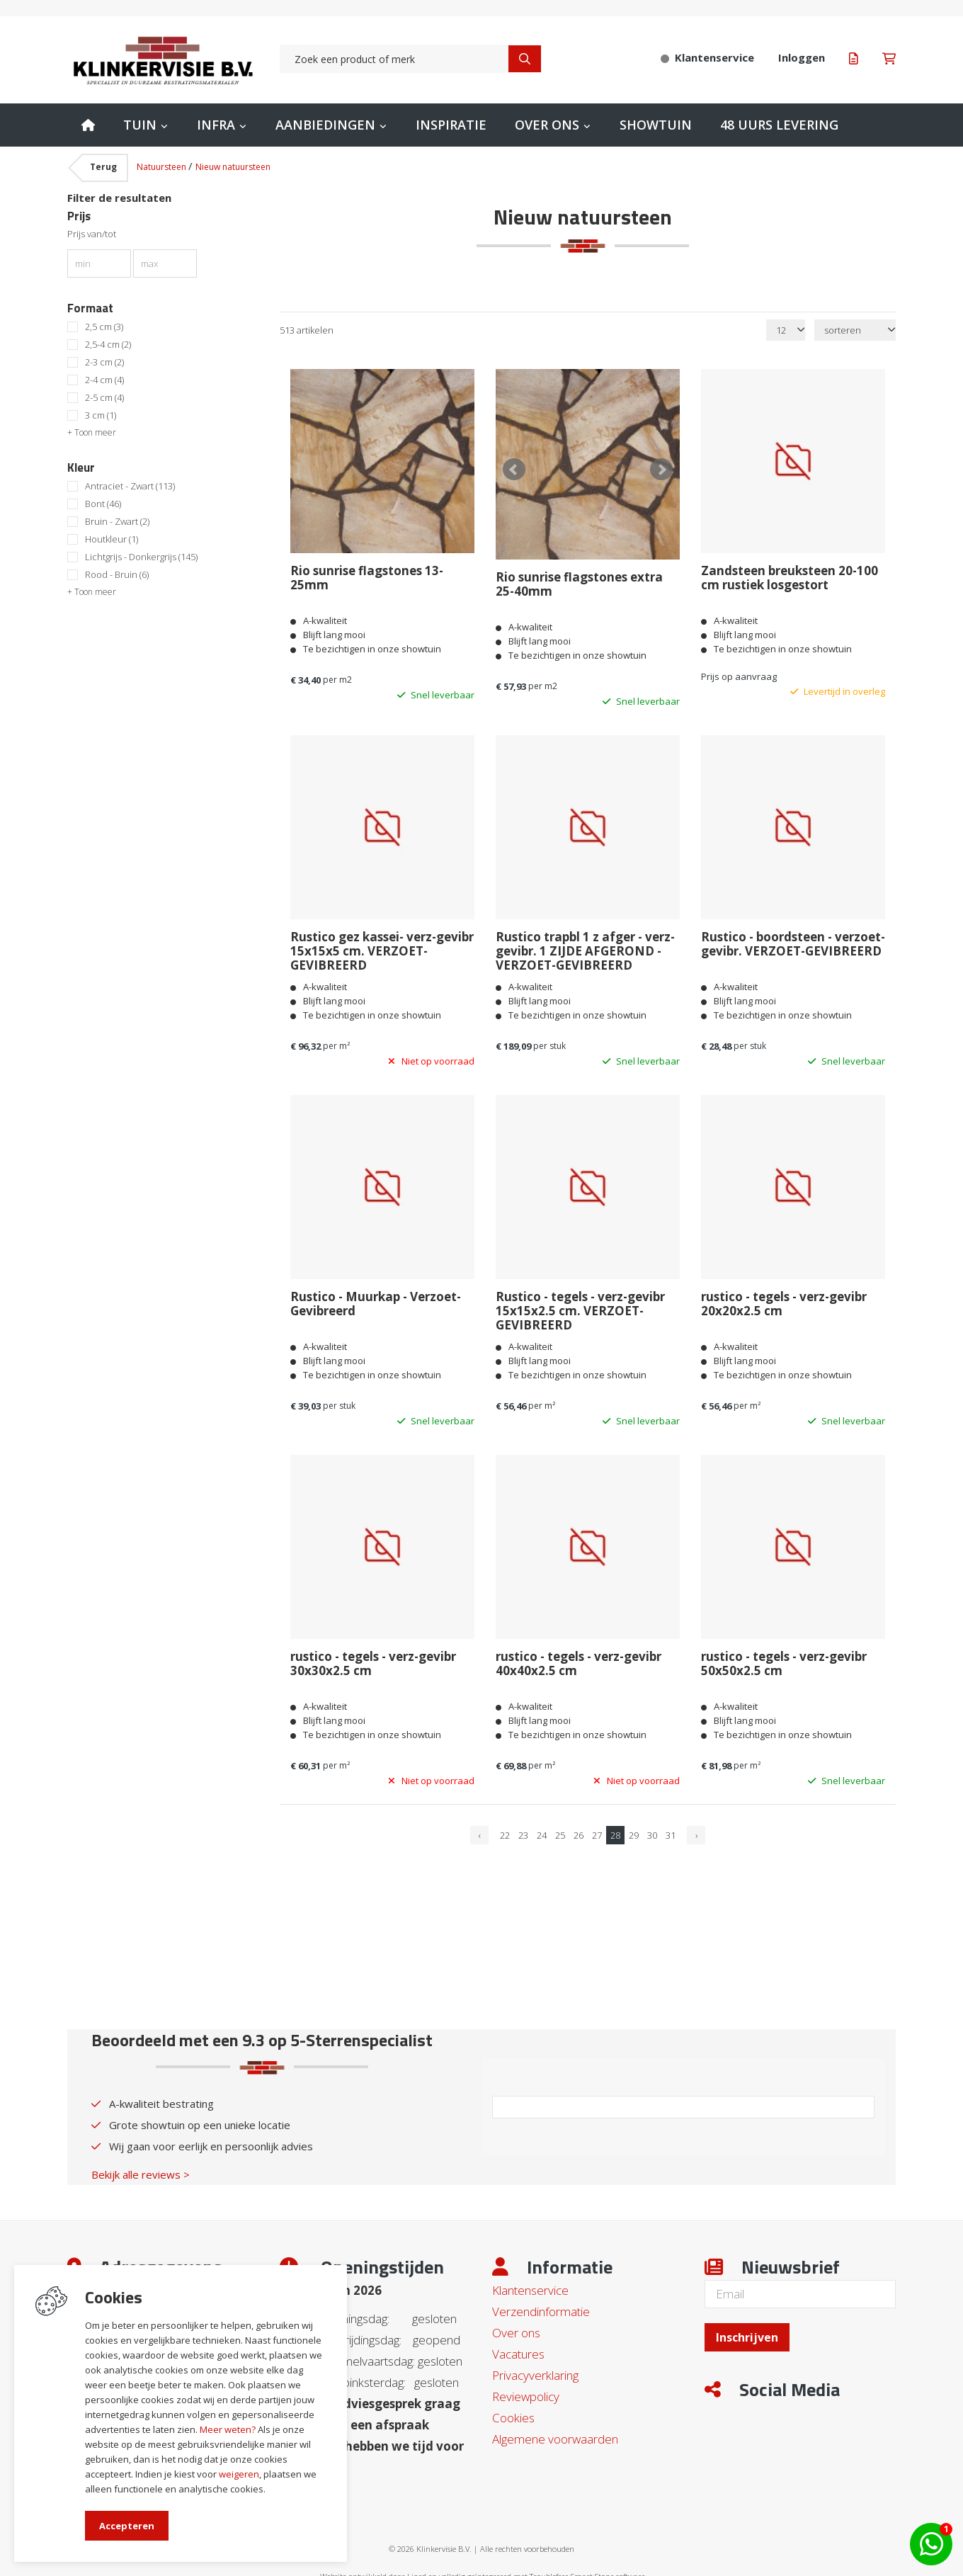  I want to click on Bont, so click(103, 504).